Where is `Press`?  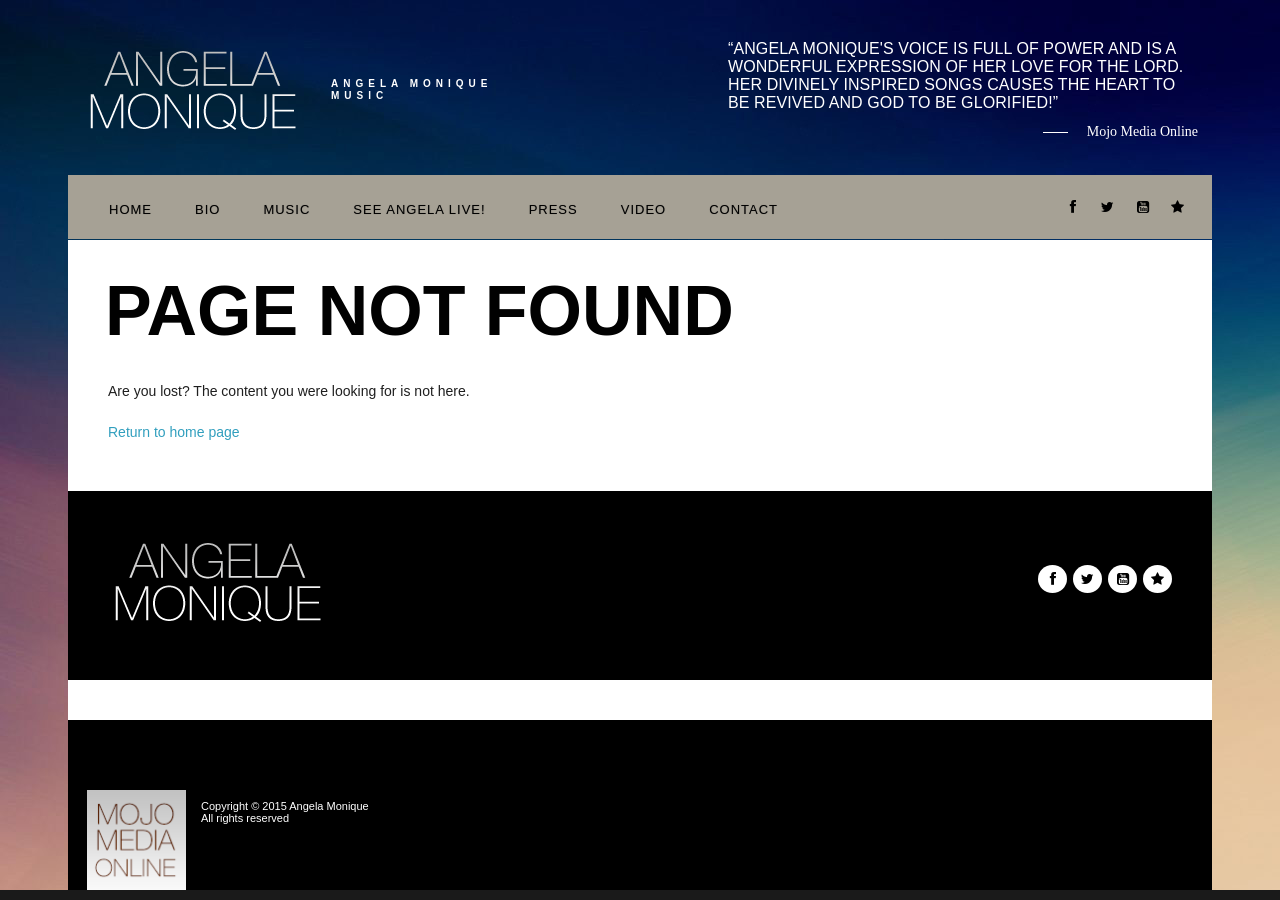 Press is located at coordinates (553, 209).